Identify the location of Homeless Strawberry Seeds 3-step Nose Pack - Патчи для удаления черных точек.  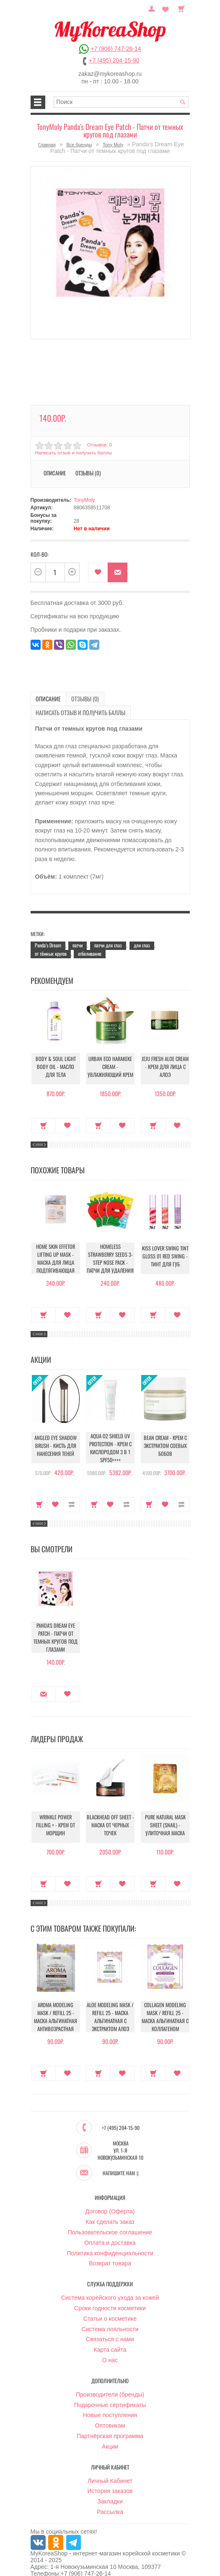
(110, 1249).